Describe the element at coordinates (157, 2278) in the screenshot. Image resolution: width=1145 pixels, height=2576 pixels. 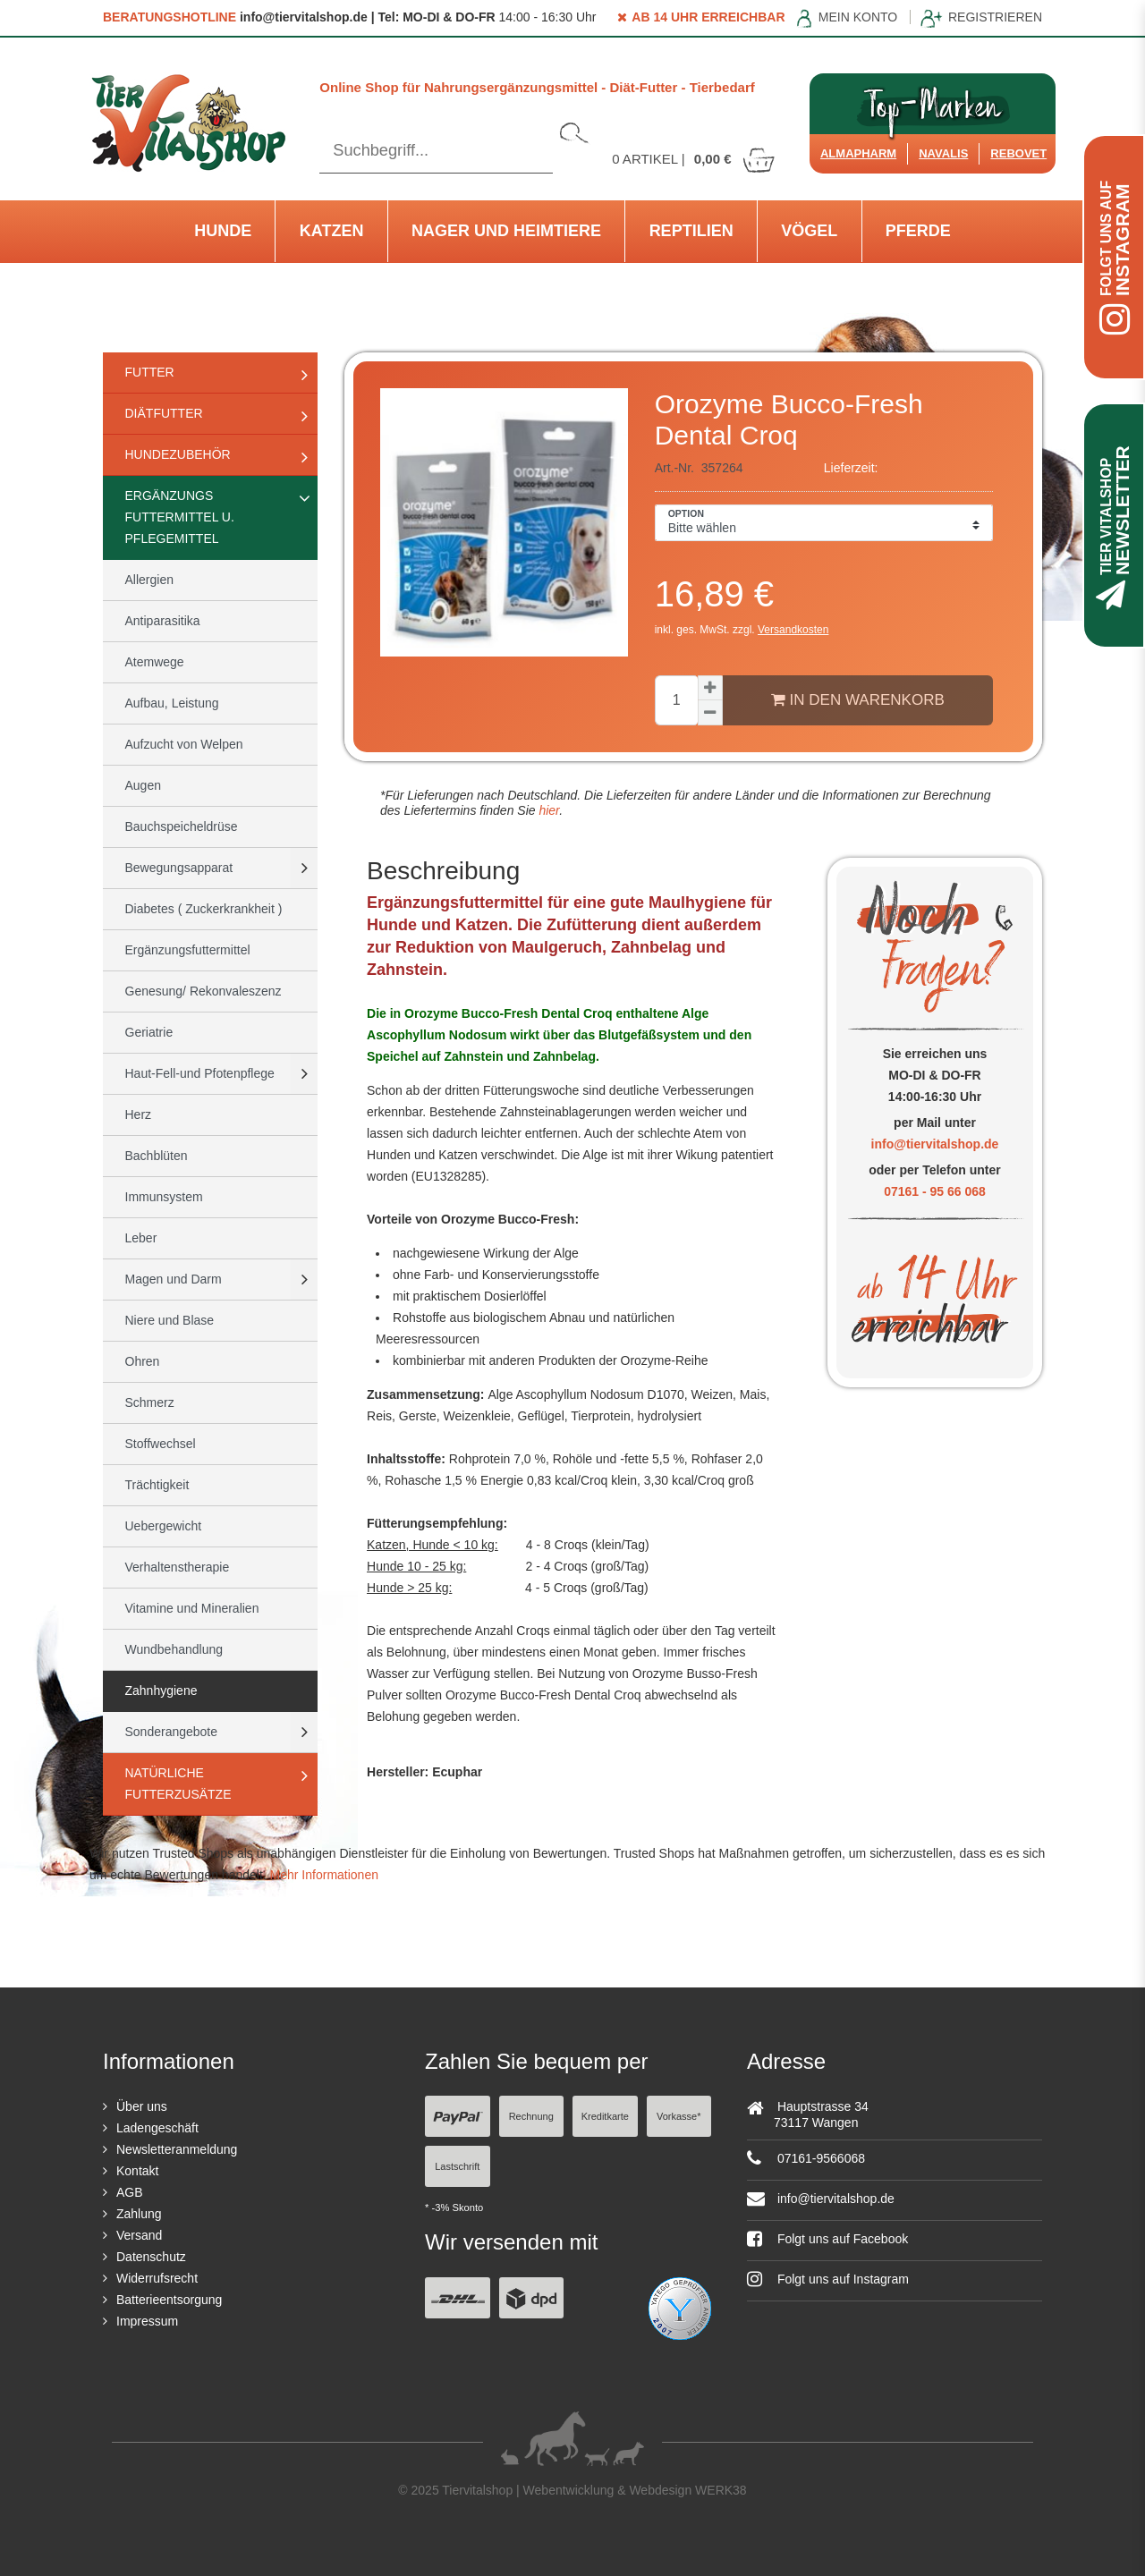
I see `Widerrufsrecht` at that location.